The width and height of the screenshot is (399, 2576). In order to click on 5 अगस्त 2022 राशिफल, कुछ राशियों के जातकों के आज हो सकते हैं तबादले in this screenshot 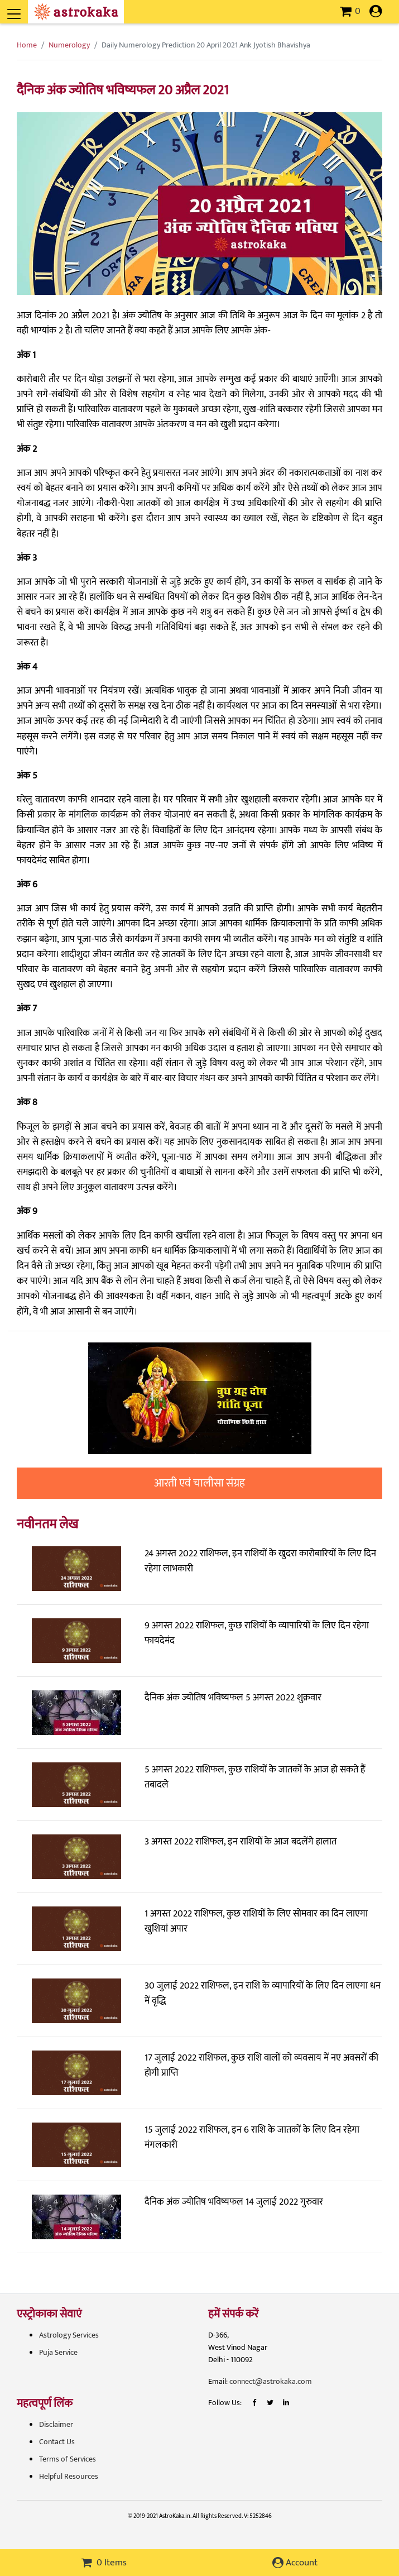, I will do `click(255, 1777)`.